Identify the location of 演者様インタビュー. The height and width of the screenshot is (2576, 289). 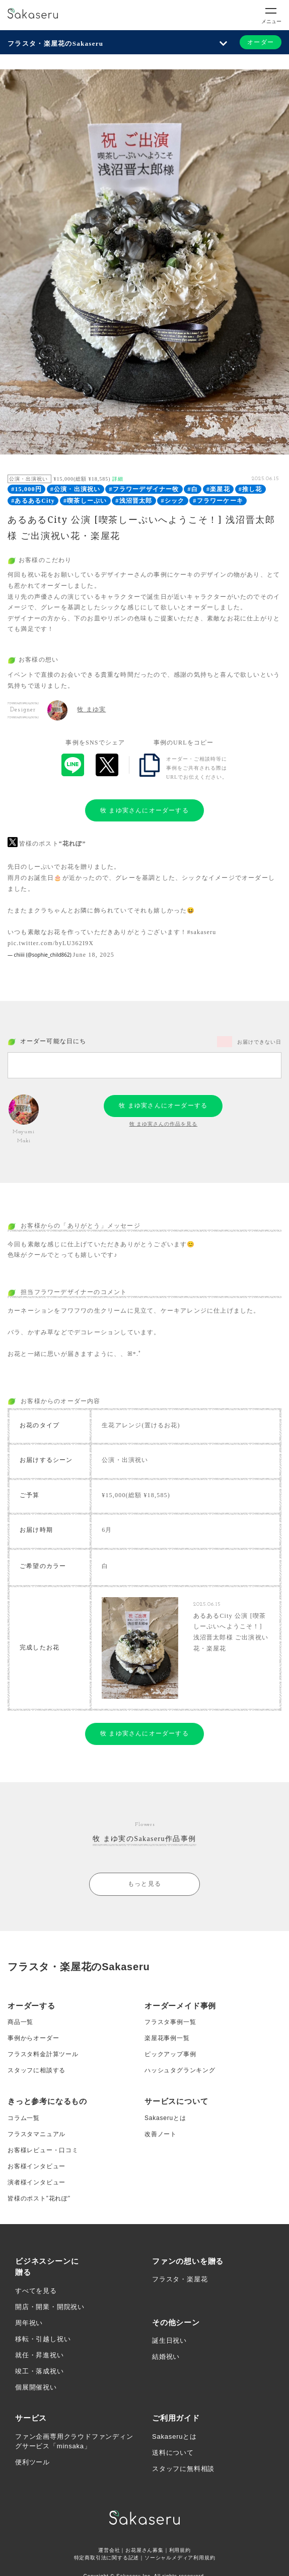
(36, 2182).